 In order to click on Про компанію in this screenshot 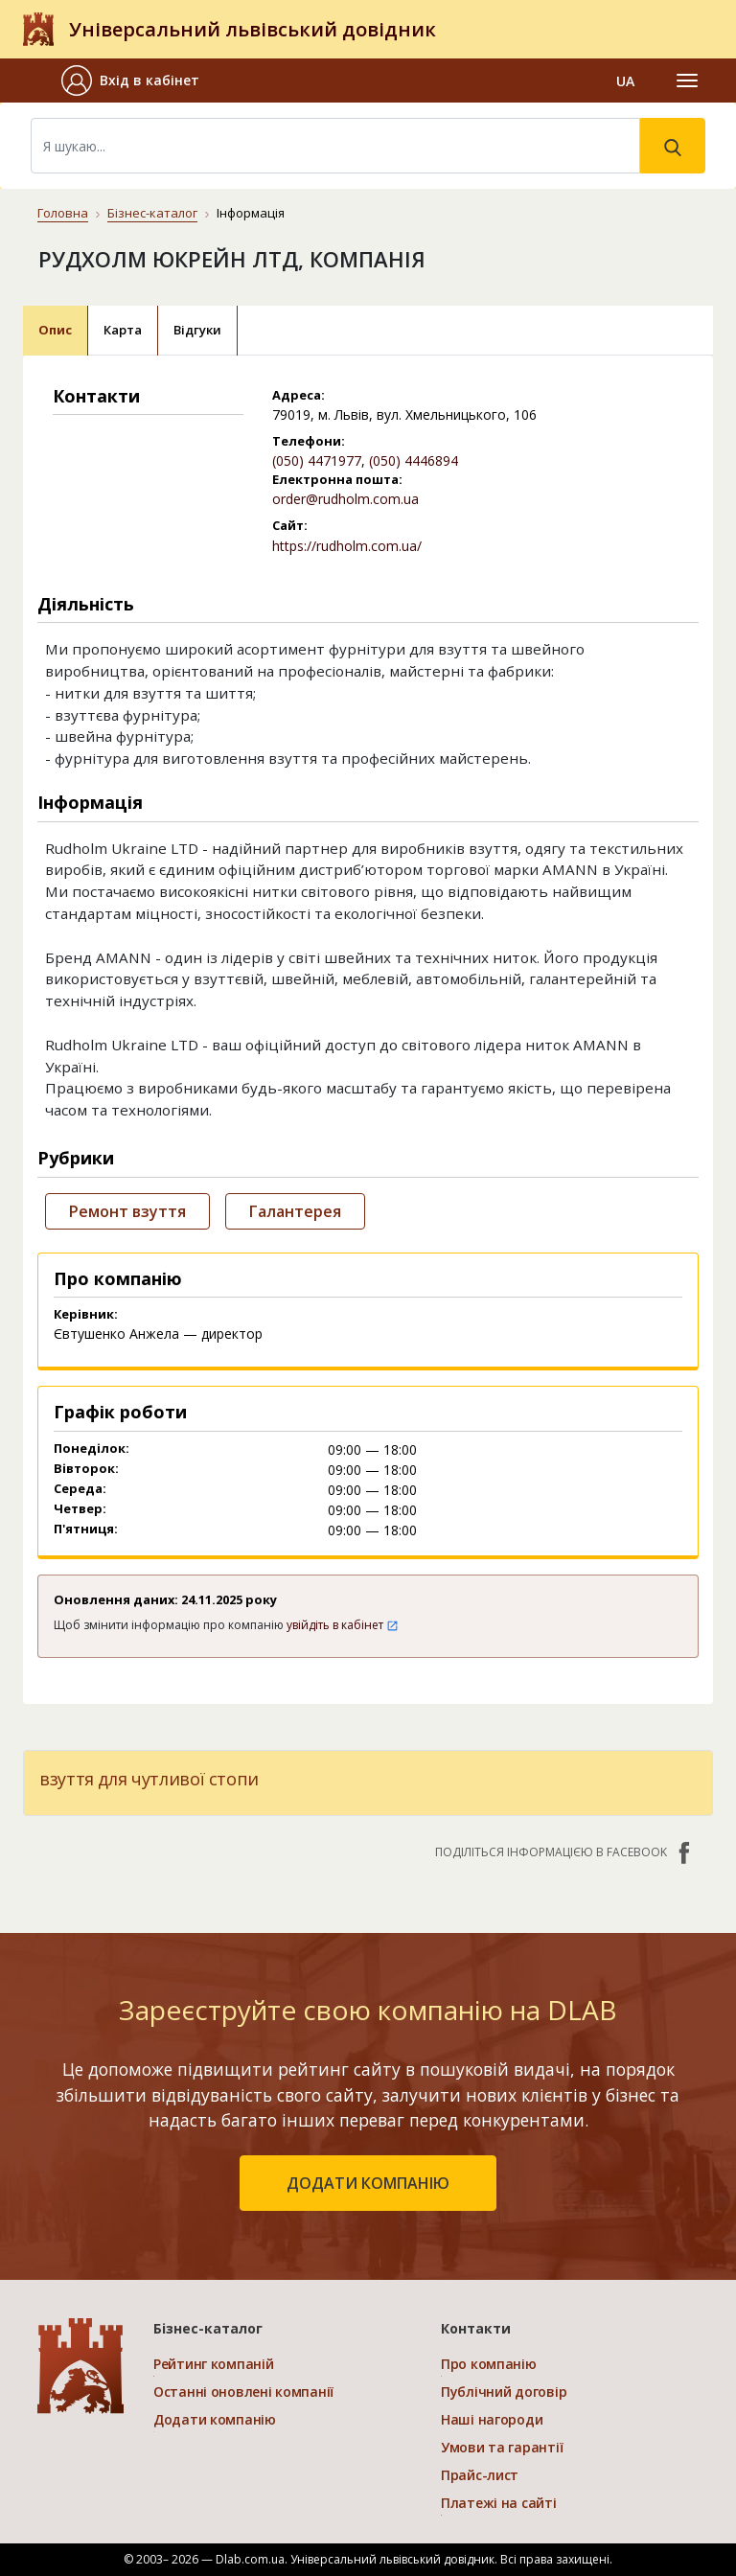, I will do `click(489, 2364)`.